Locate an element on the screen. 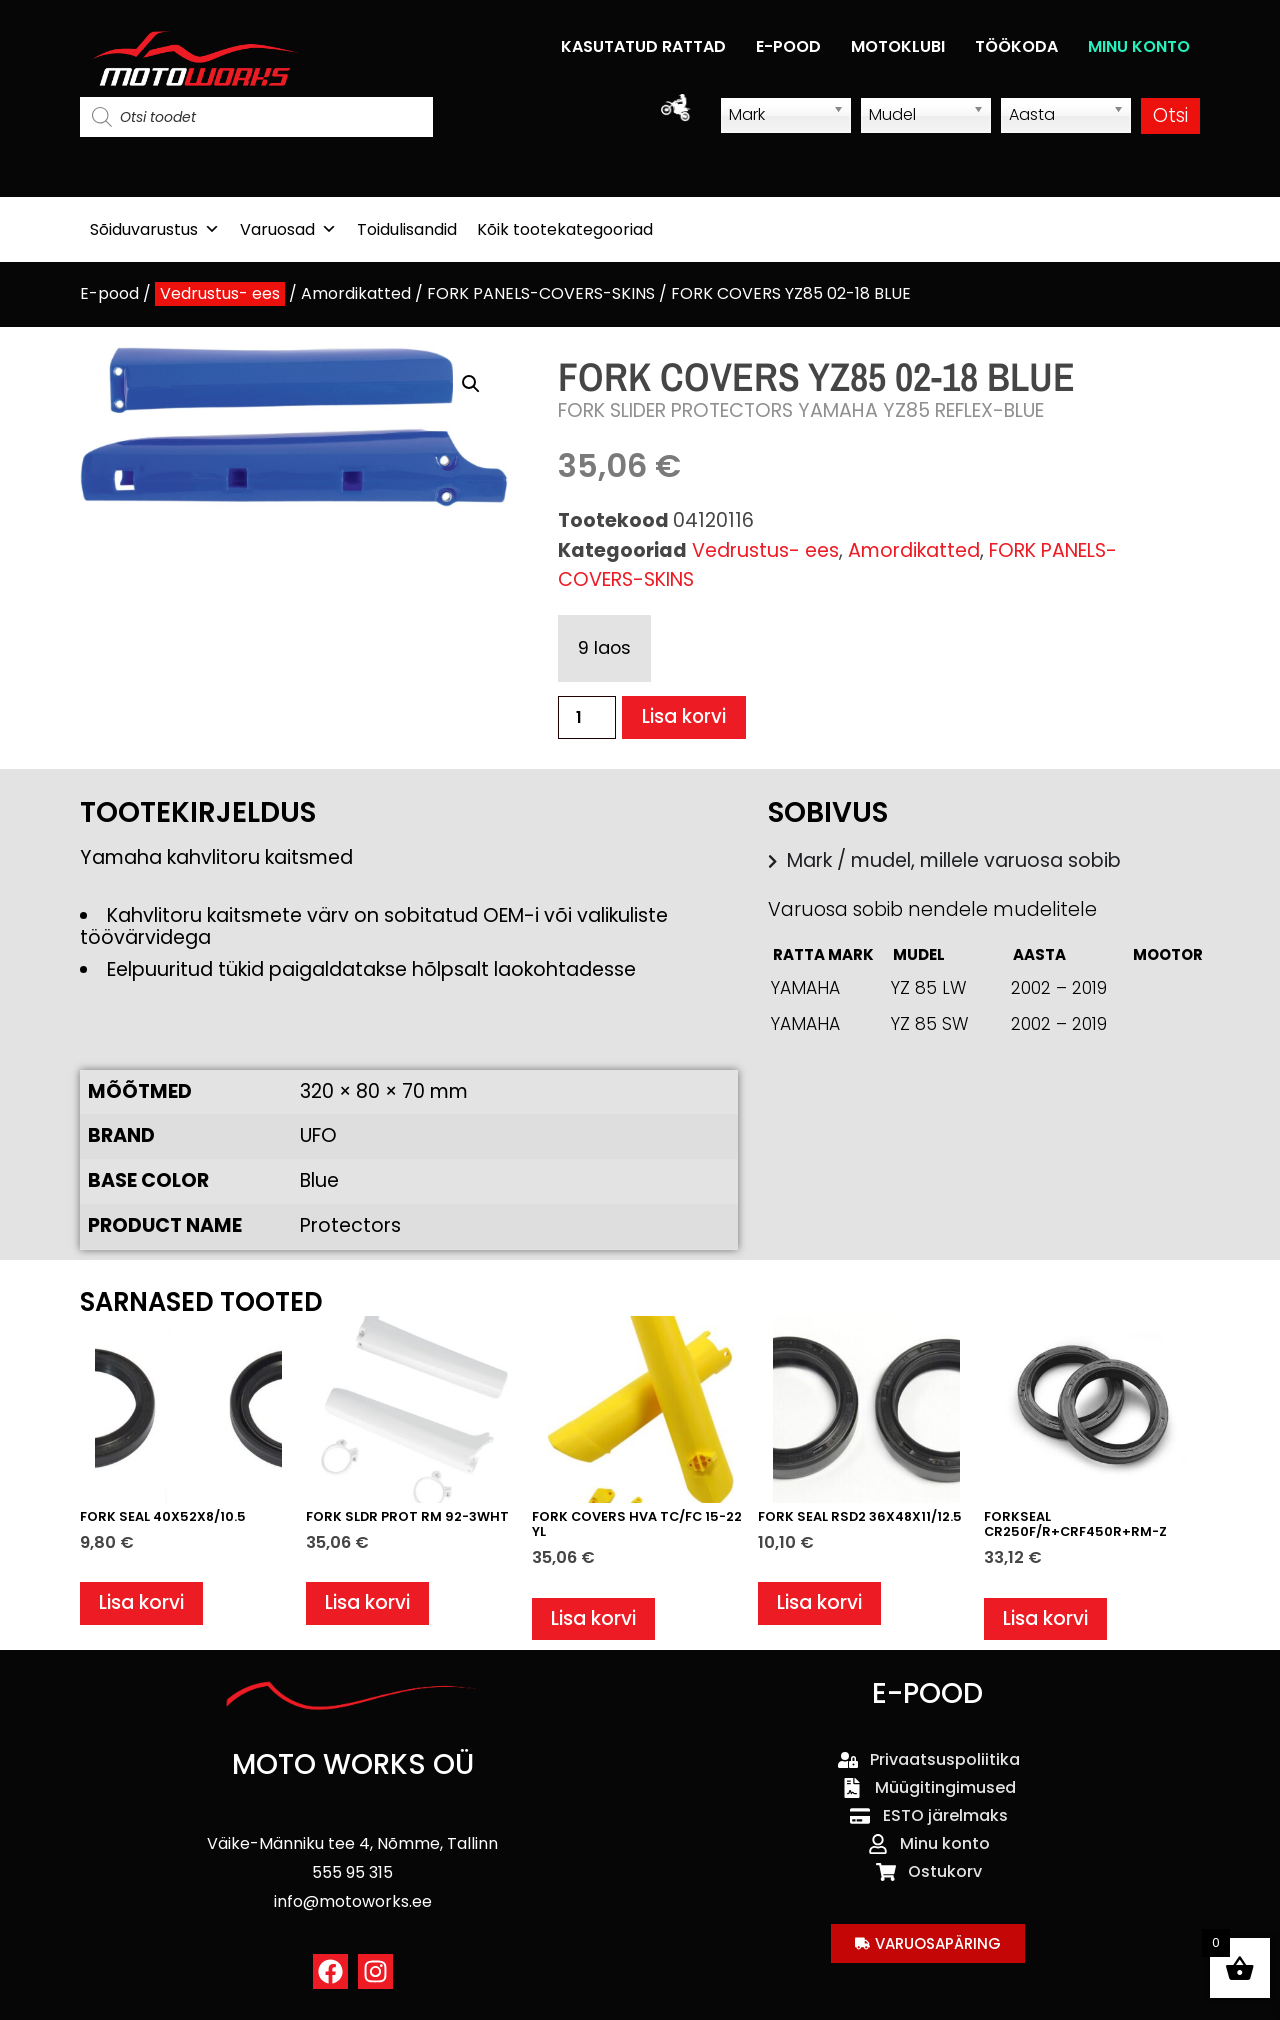 The height and width of the screenshot is (2020, 1280). MINU KONTO is located at coordinates (1139, 46).